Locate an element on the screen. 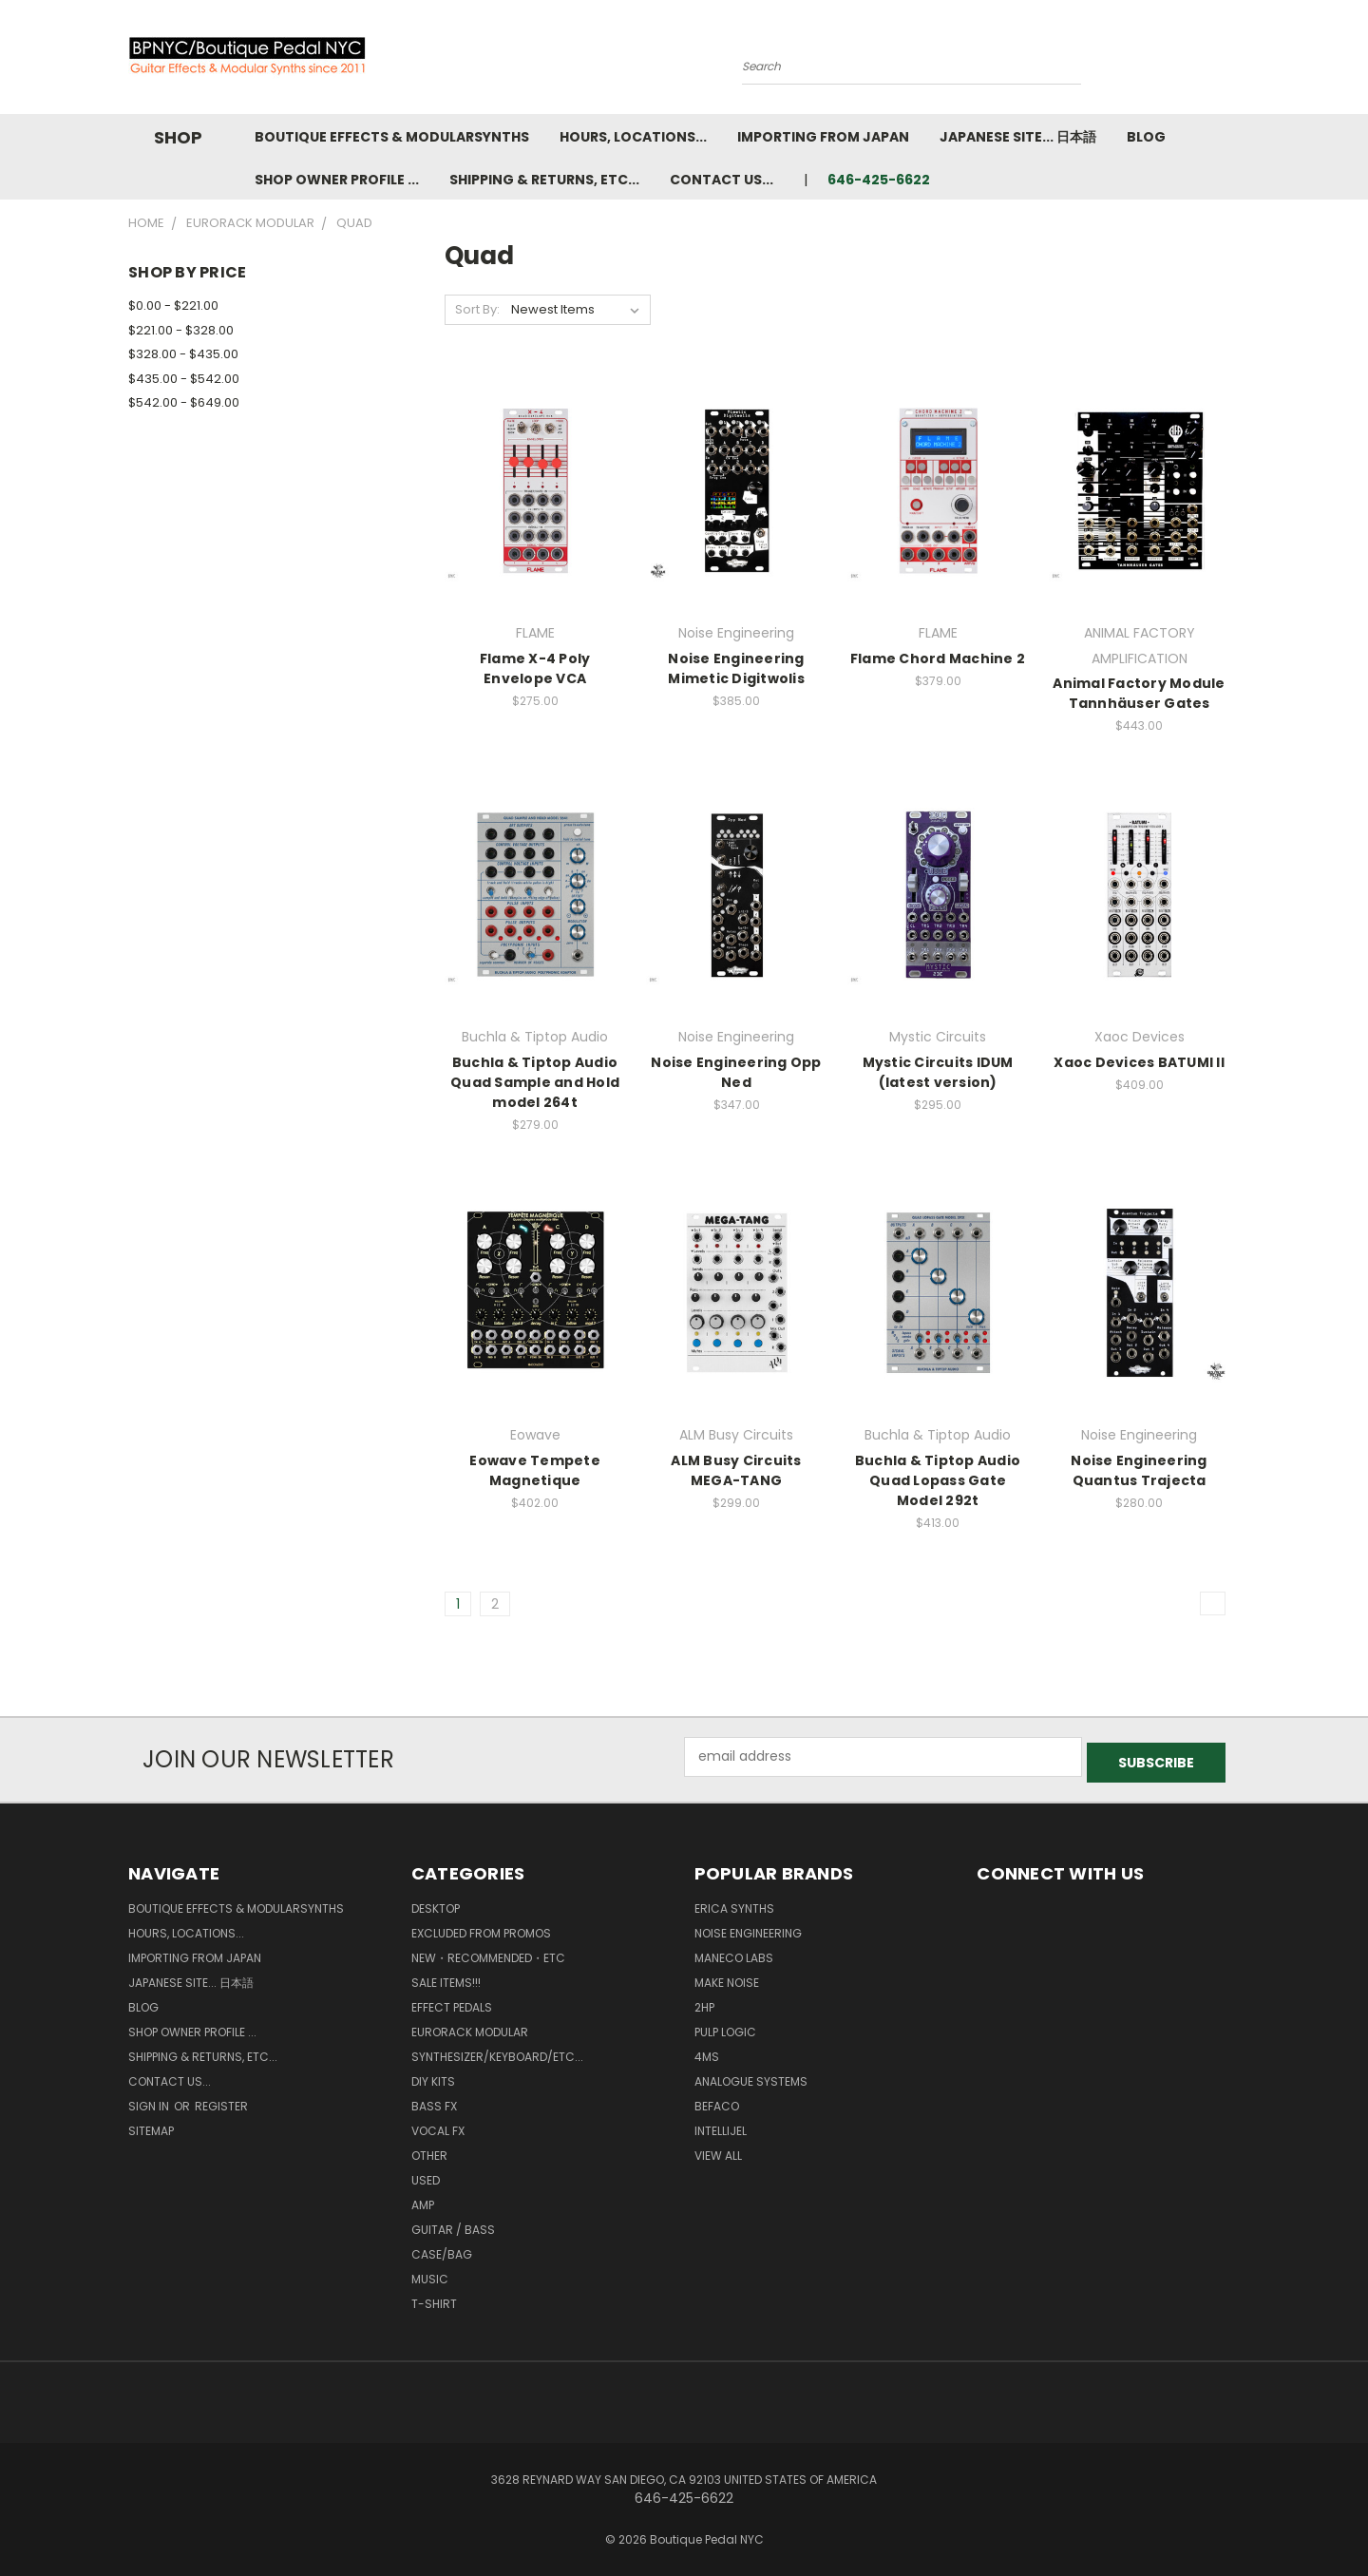 Image resolution: width=1368 pixels, height=2576 pixels. $435.00 - $542.00 is located at coordinates (183, 379).